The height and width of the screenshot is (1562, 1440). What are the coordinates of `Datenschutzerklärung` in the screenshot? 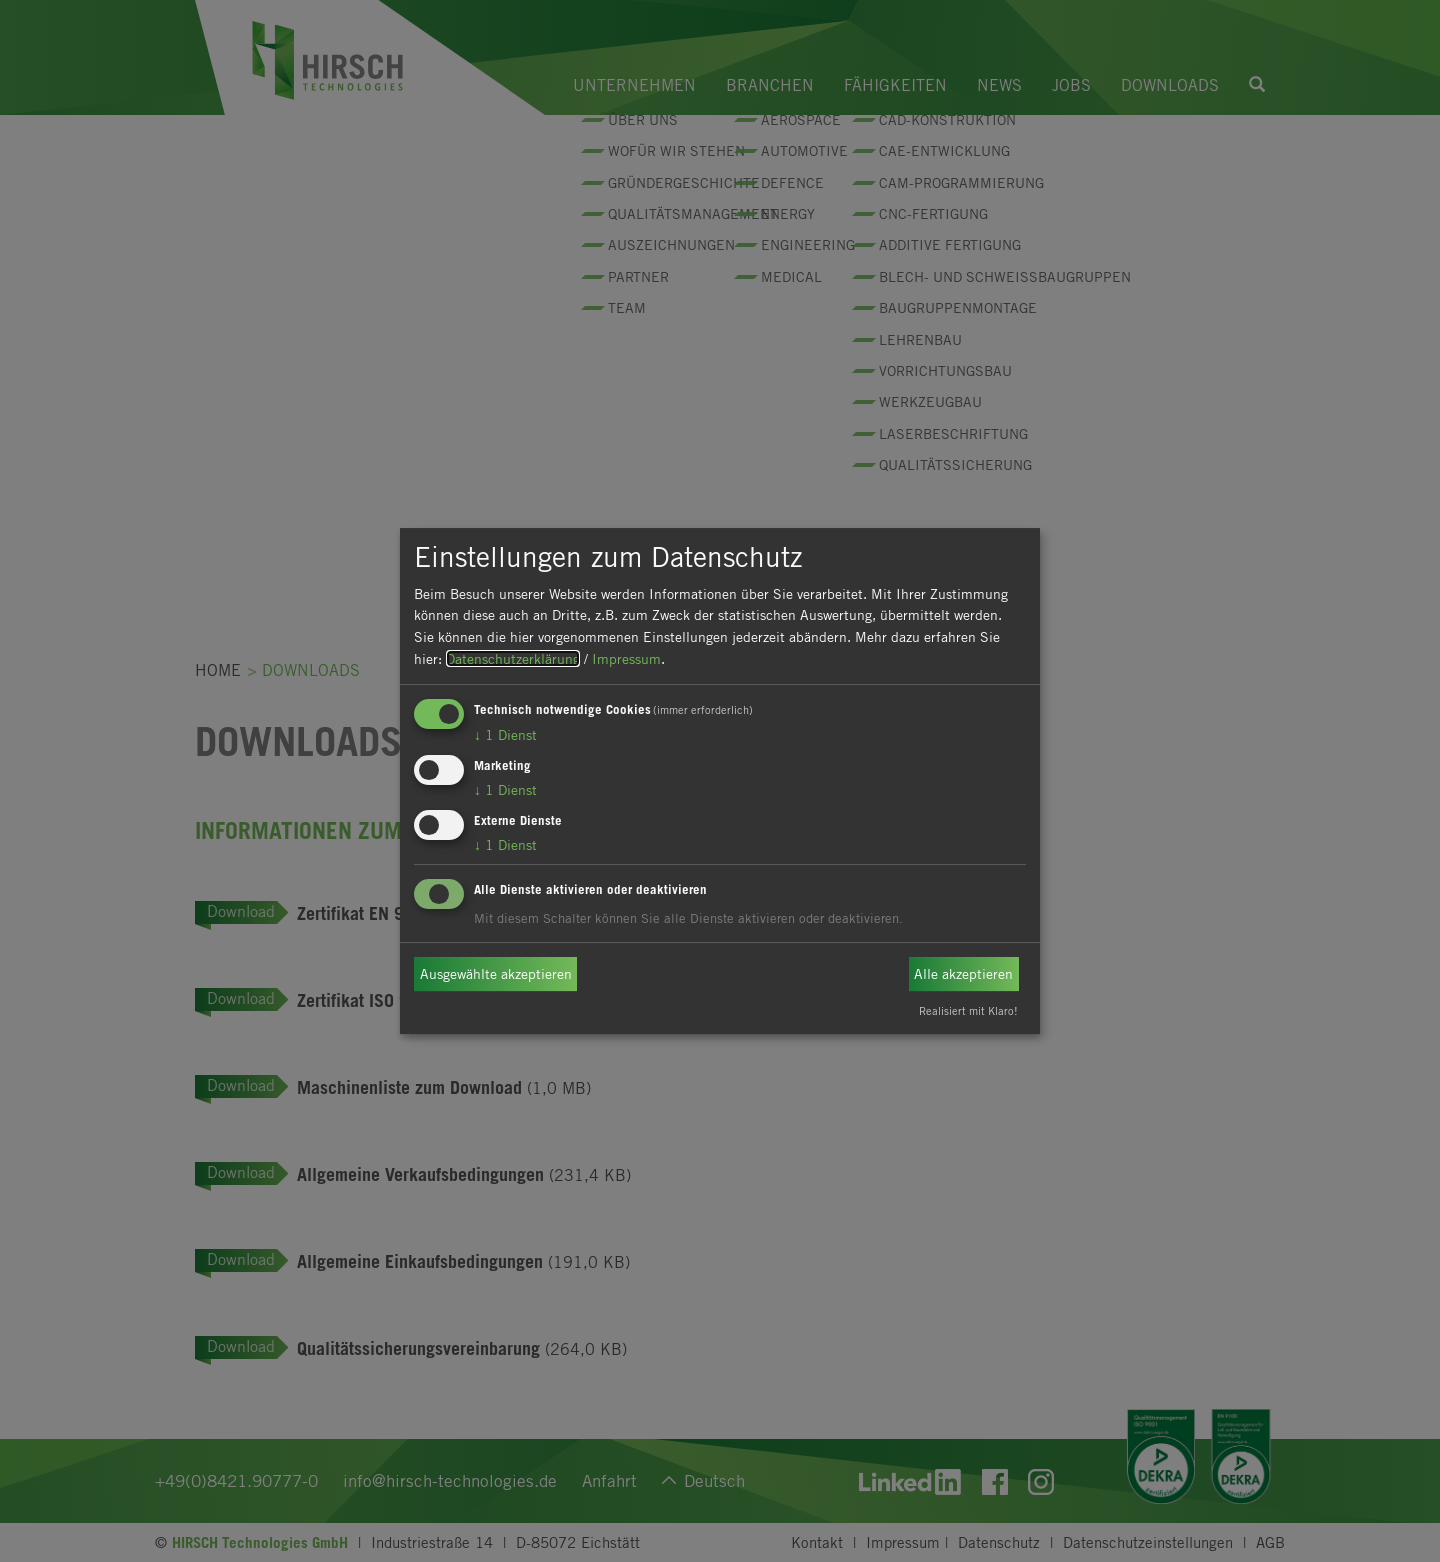 It's located at (513, 658).